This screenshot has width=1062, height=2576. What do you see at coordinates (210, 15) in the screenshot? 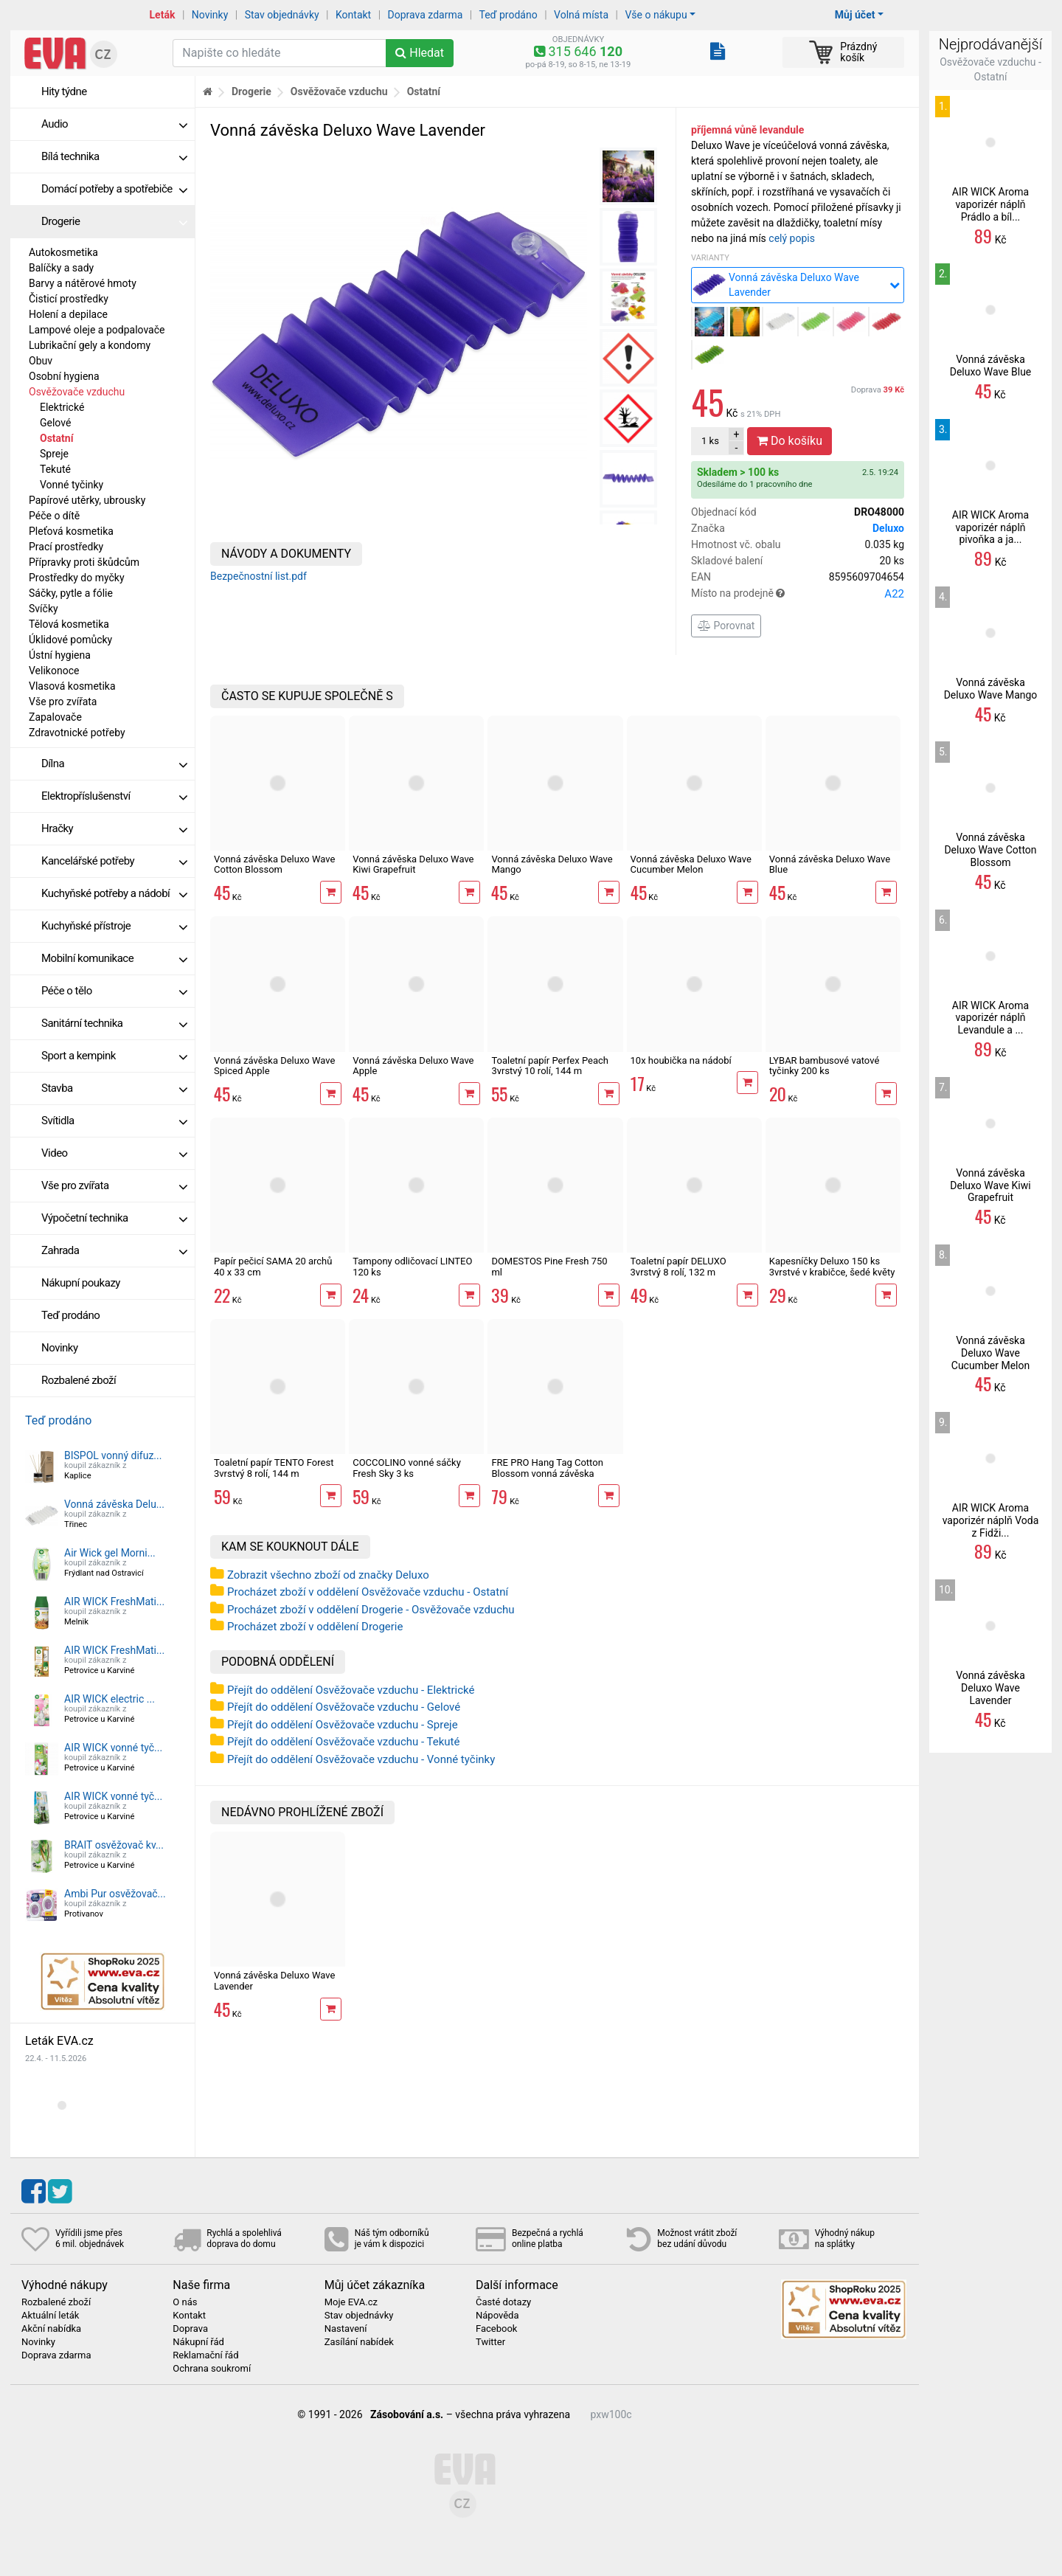
I see `Novinky` at bounding box center [210, 15].